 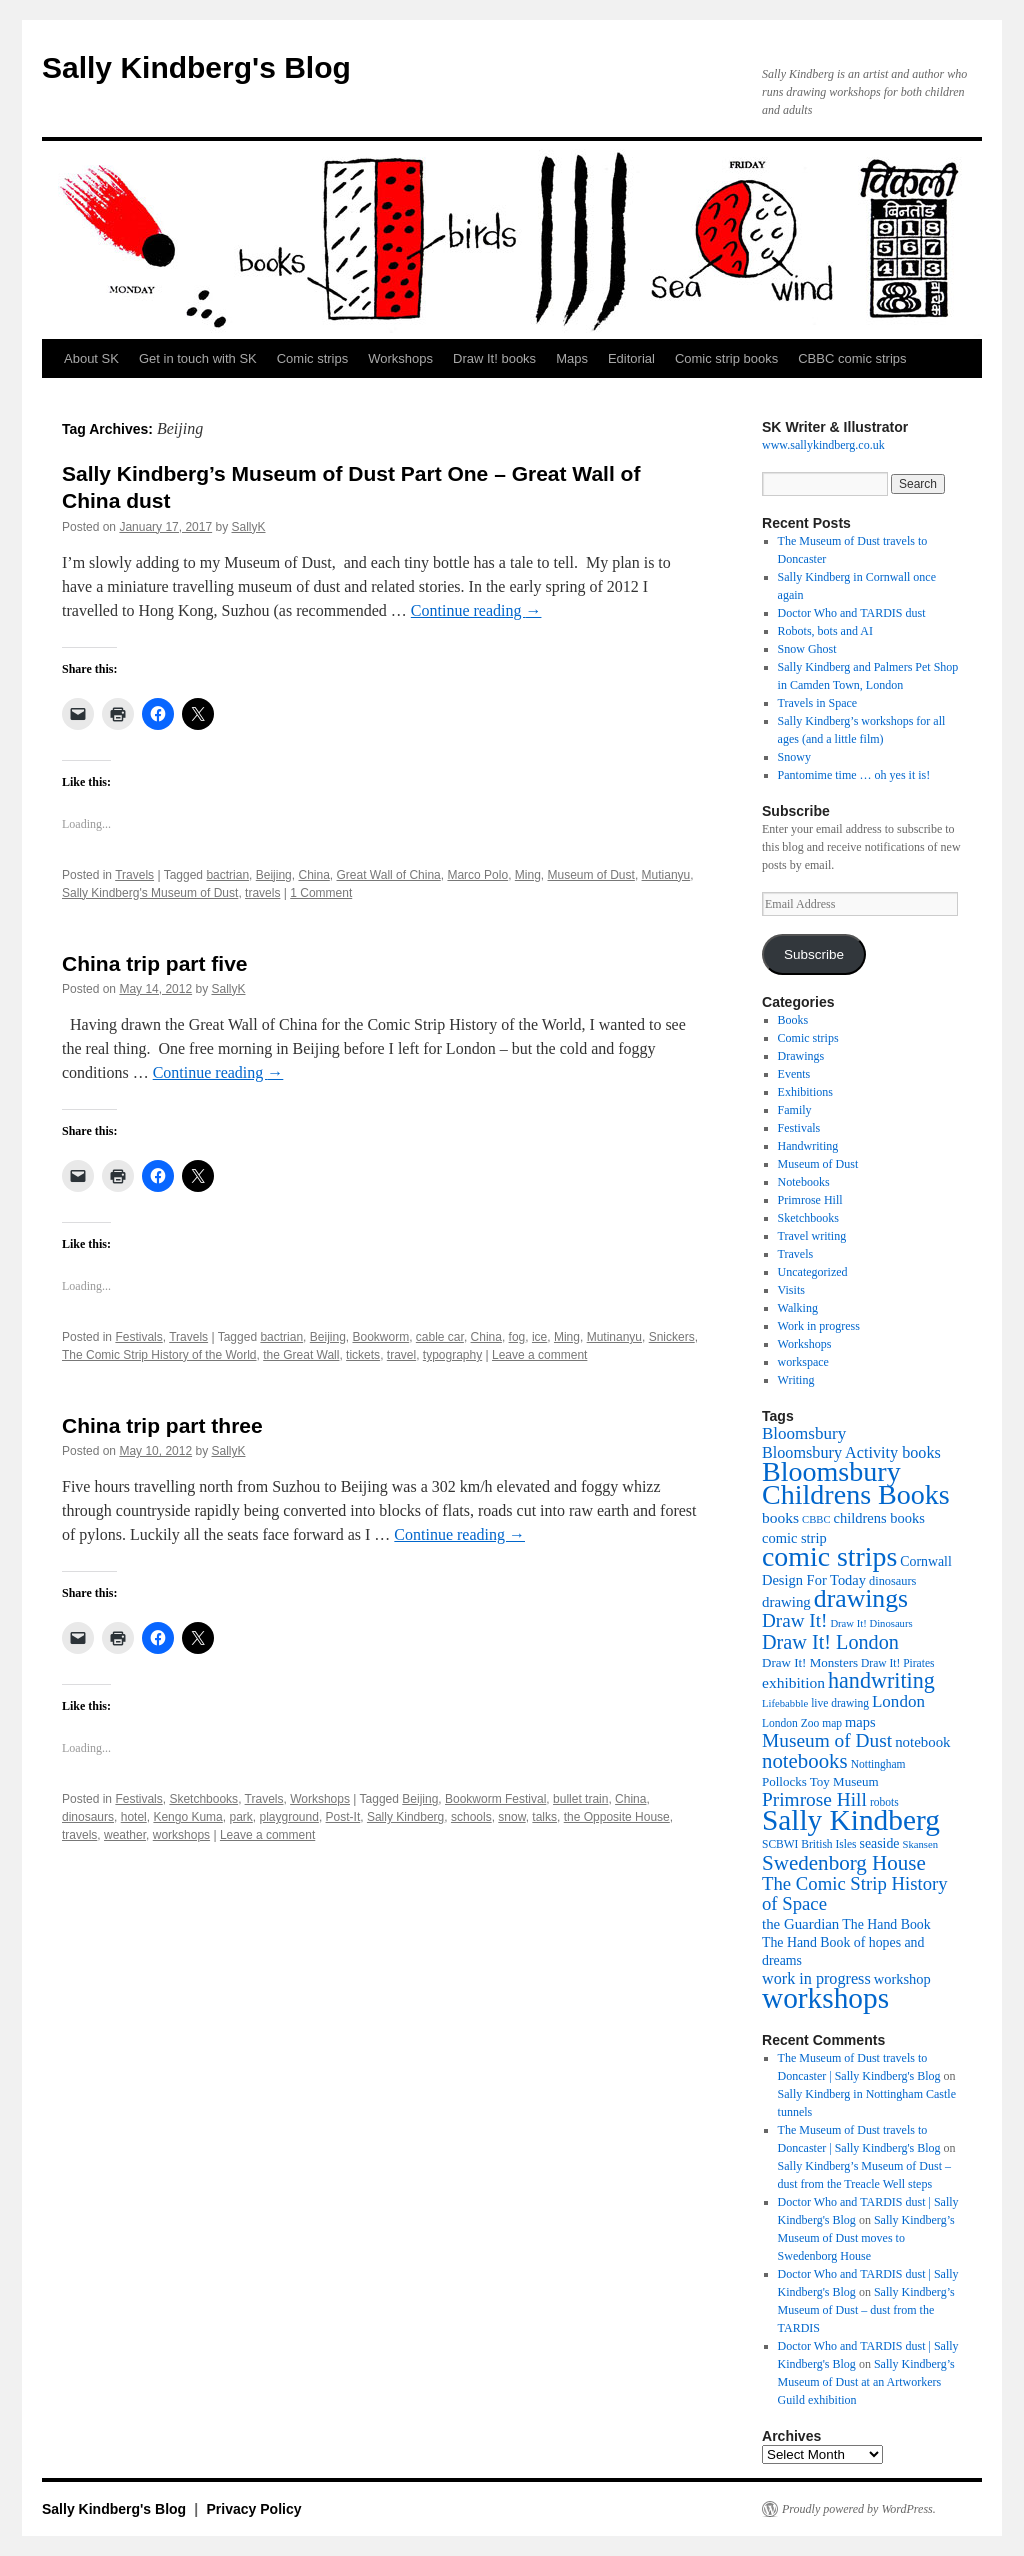 What do you see at coordinates (617, 1817) in the screenshot?
I see `the Opposite House` at bounding box center [617, 1817].